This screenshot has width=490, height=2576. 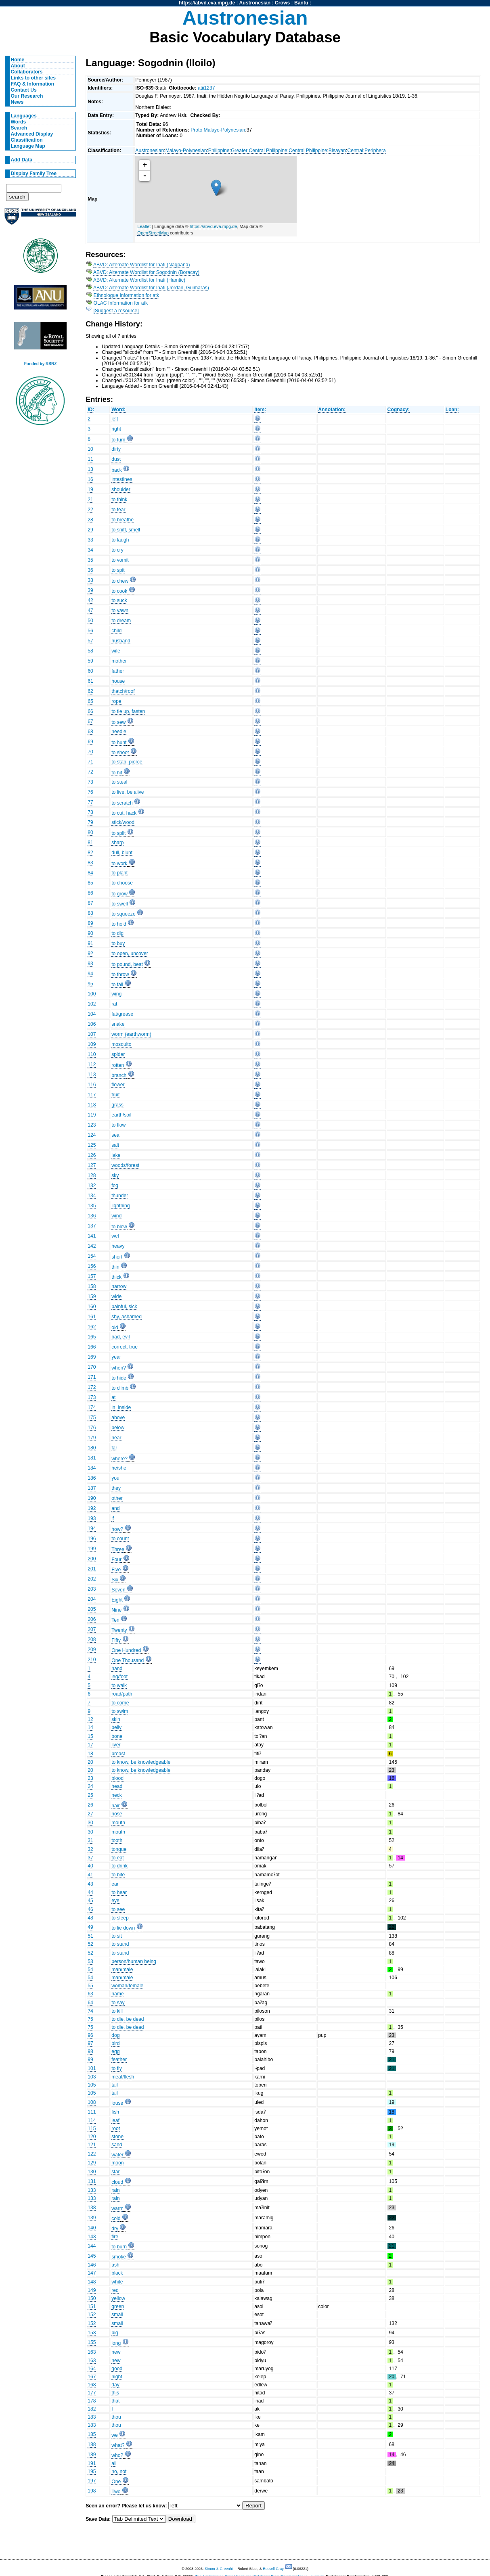 I want to click on above, so click(x=118, y=1417).